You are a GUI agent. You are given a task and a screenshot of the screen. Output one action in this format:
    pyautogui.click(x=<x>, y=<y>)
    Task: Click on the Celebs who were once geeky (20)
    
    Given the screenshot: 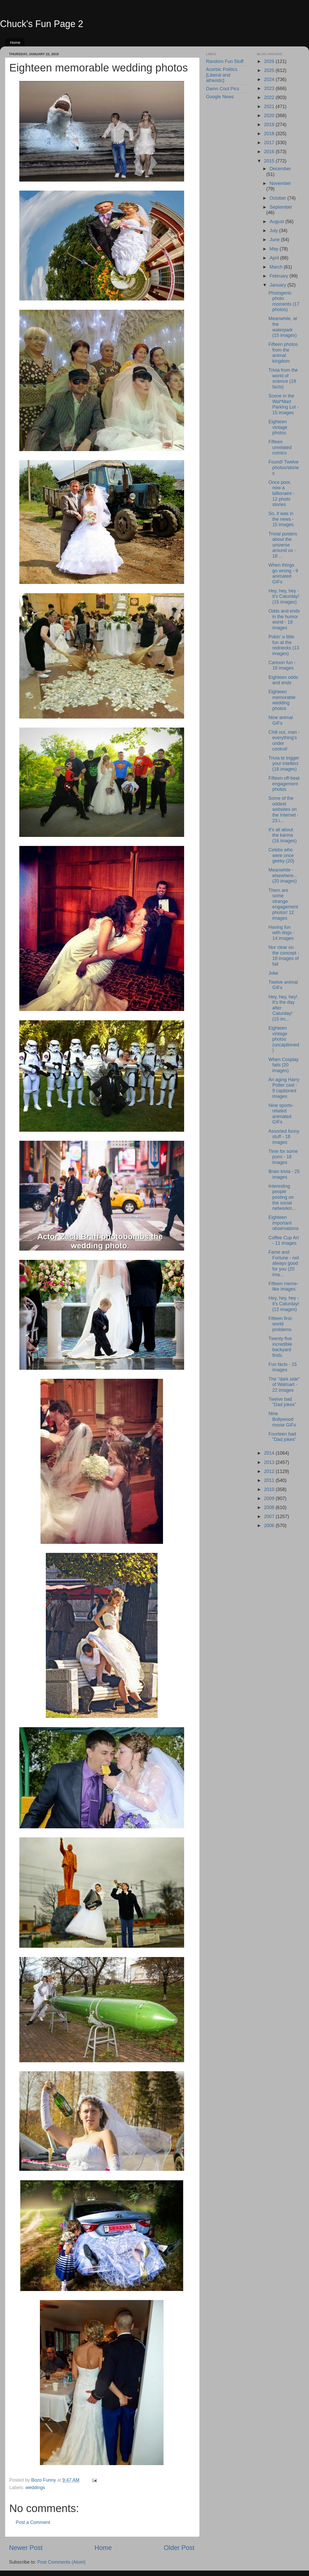 What is the action you would take?
    pyautogui.click(x=281, y=855)
    